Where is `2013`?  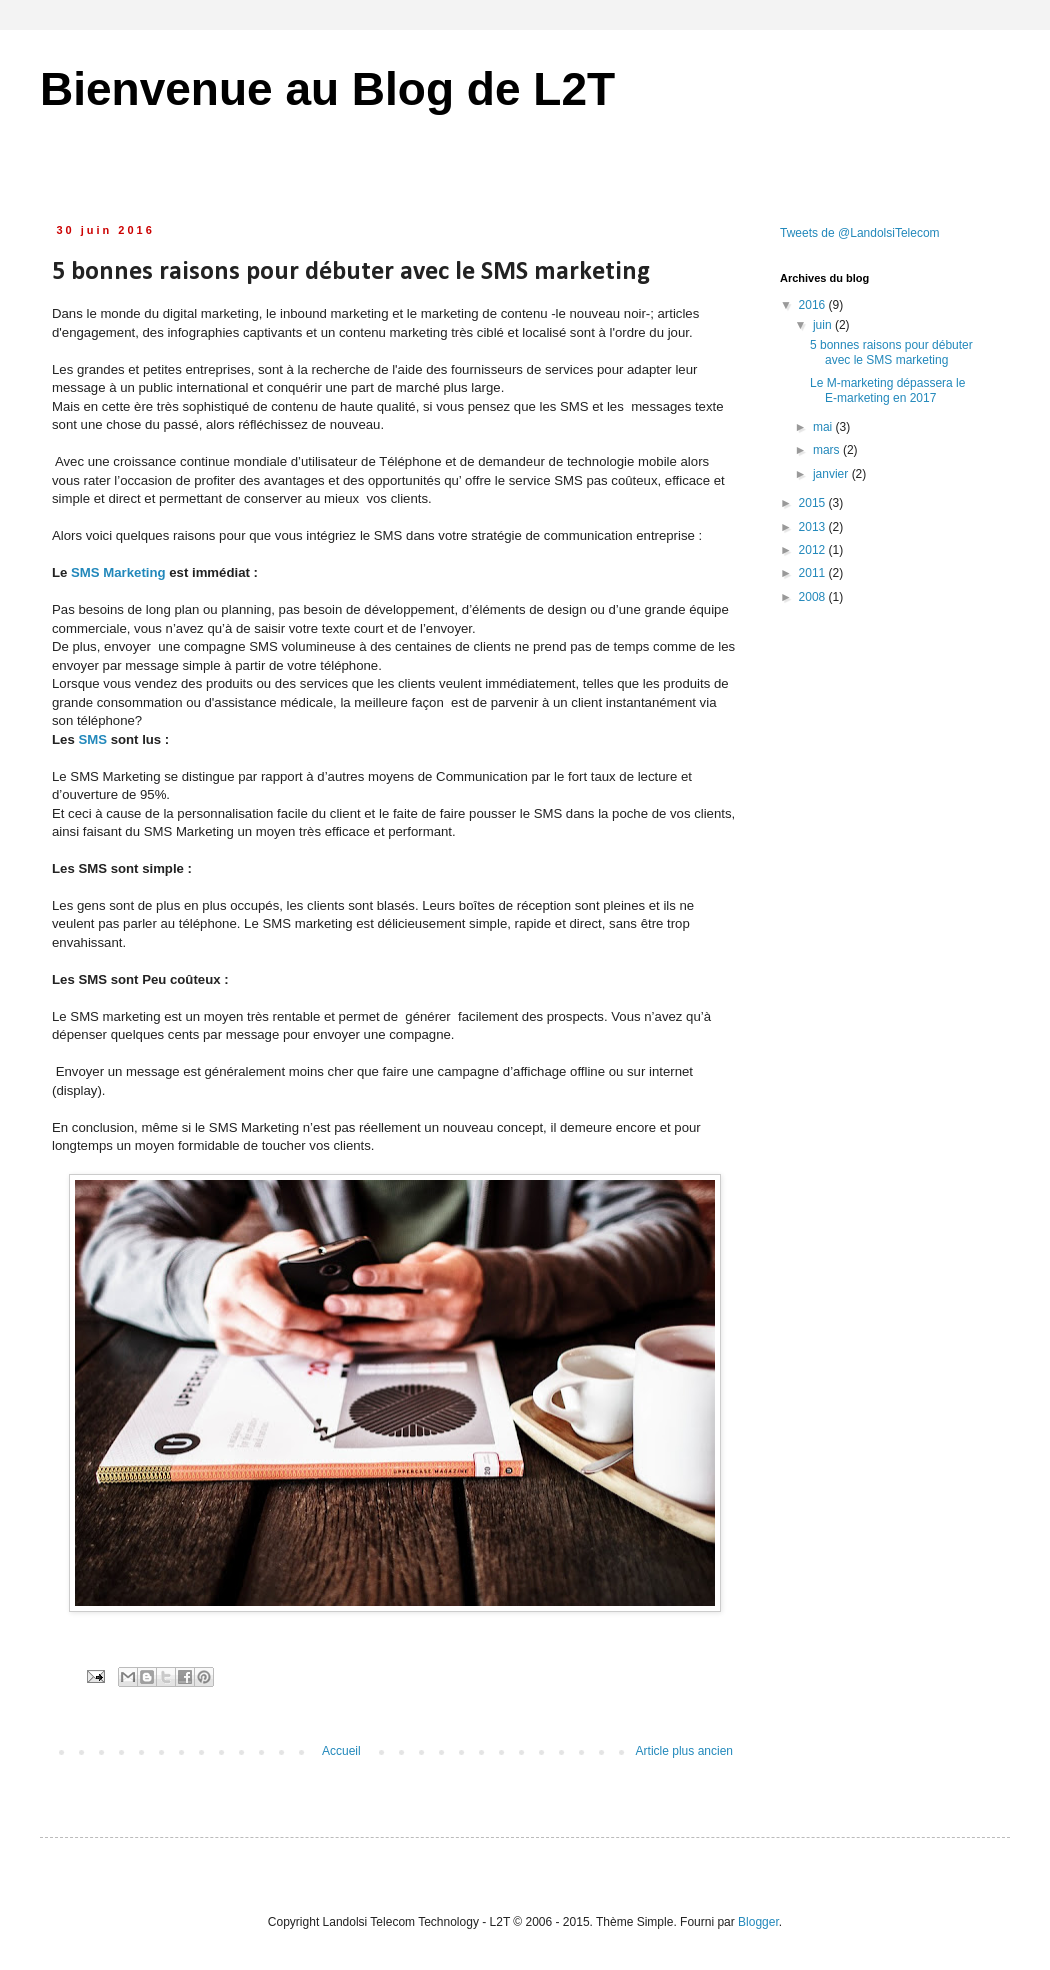 2013 is located at coordinates (814, 527).